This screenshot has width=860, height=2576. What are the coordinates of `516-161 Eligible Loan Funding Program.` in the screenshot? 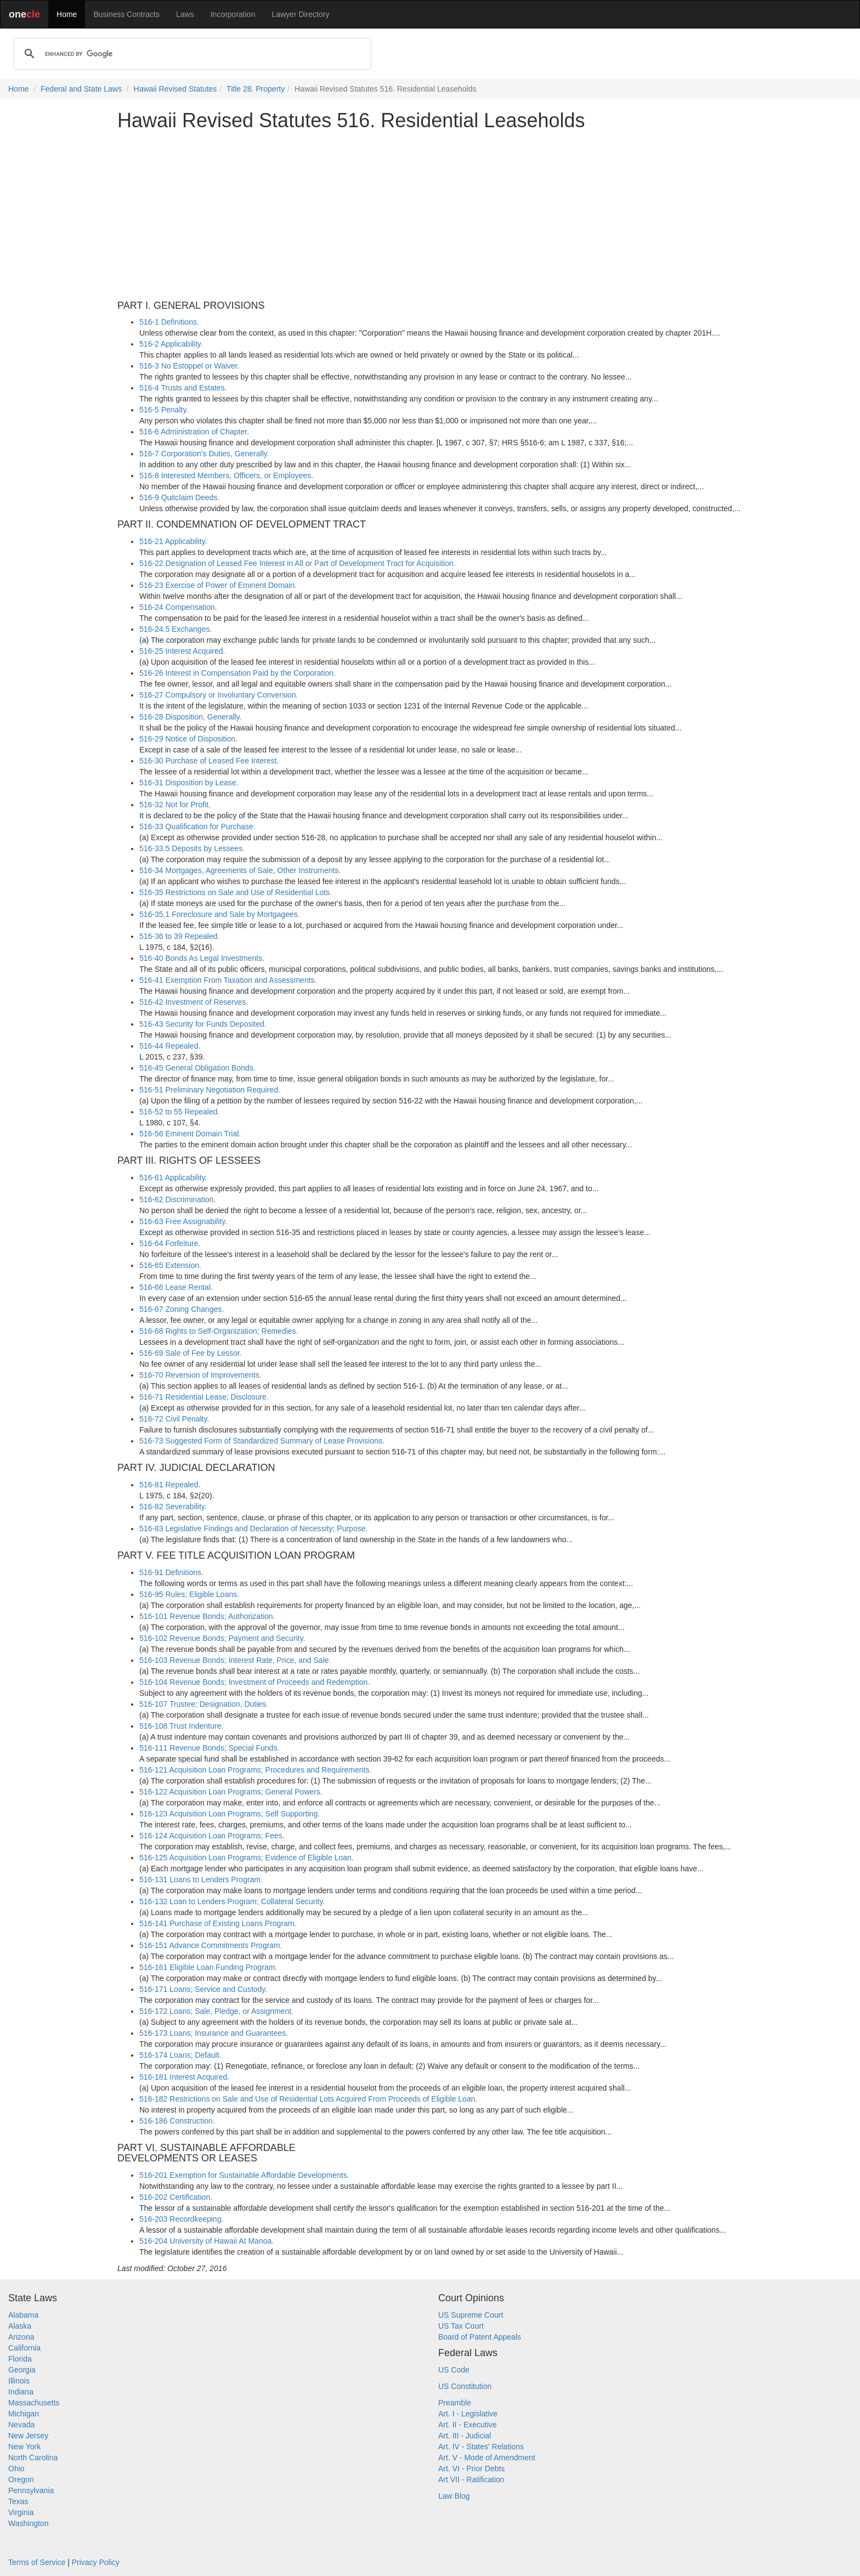 It's located at (208, 1967).